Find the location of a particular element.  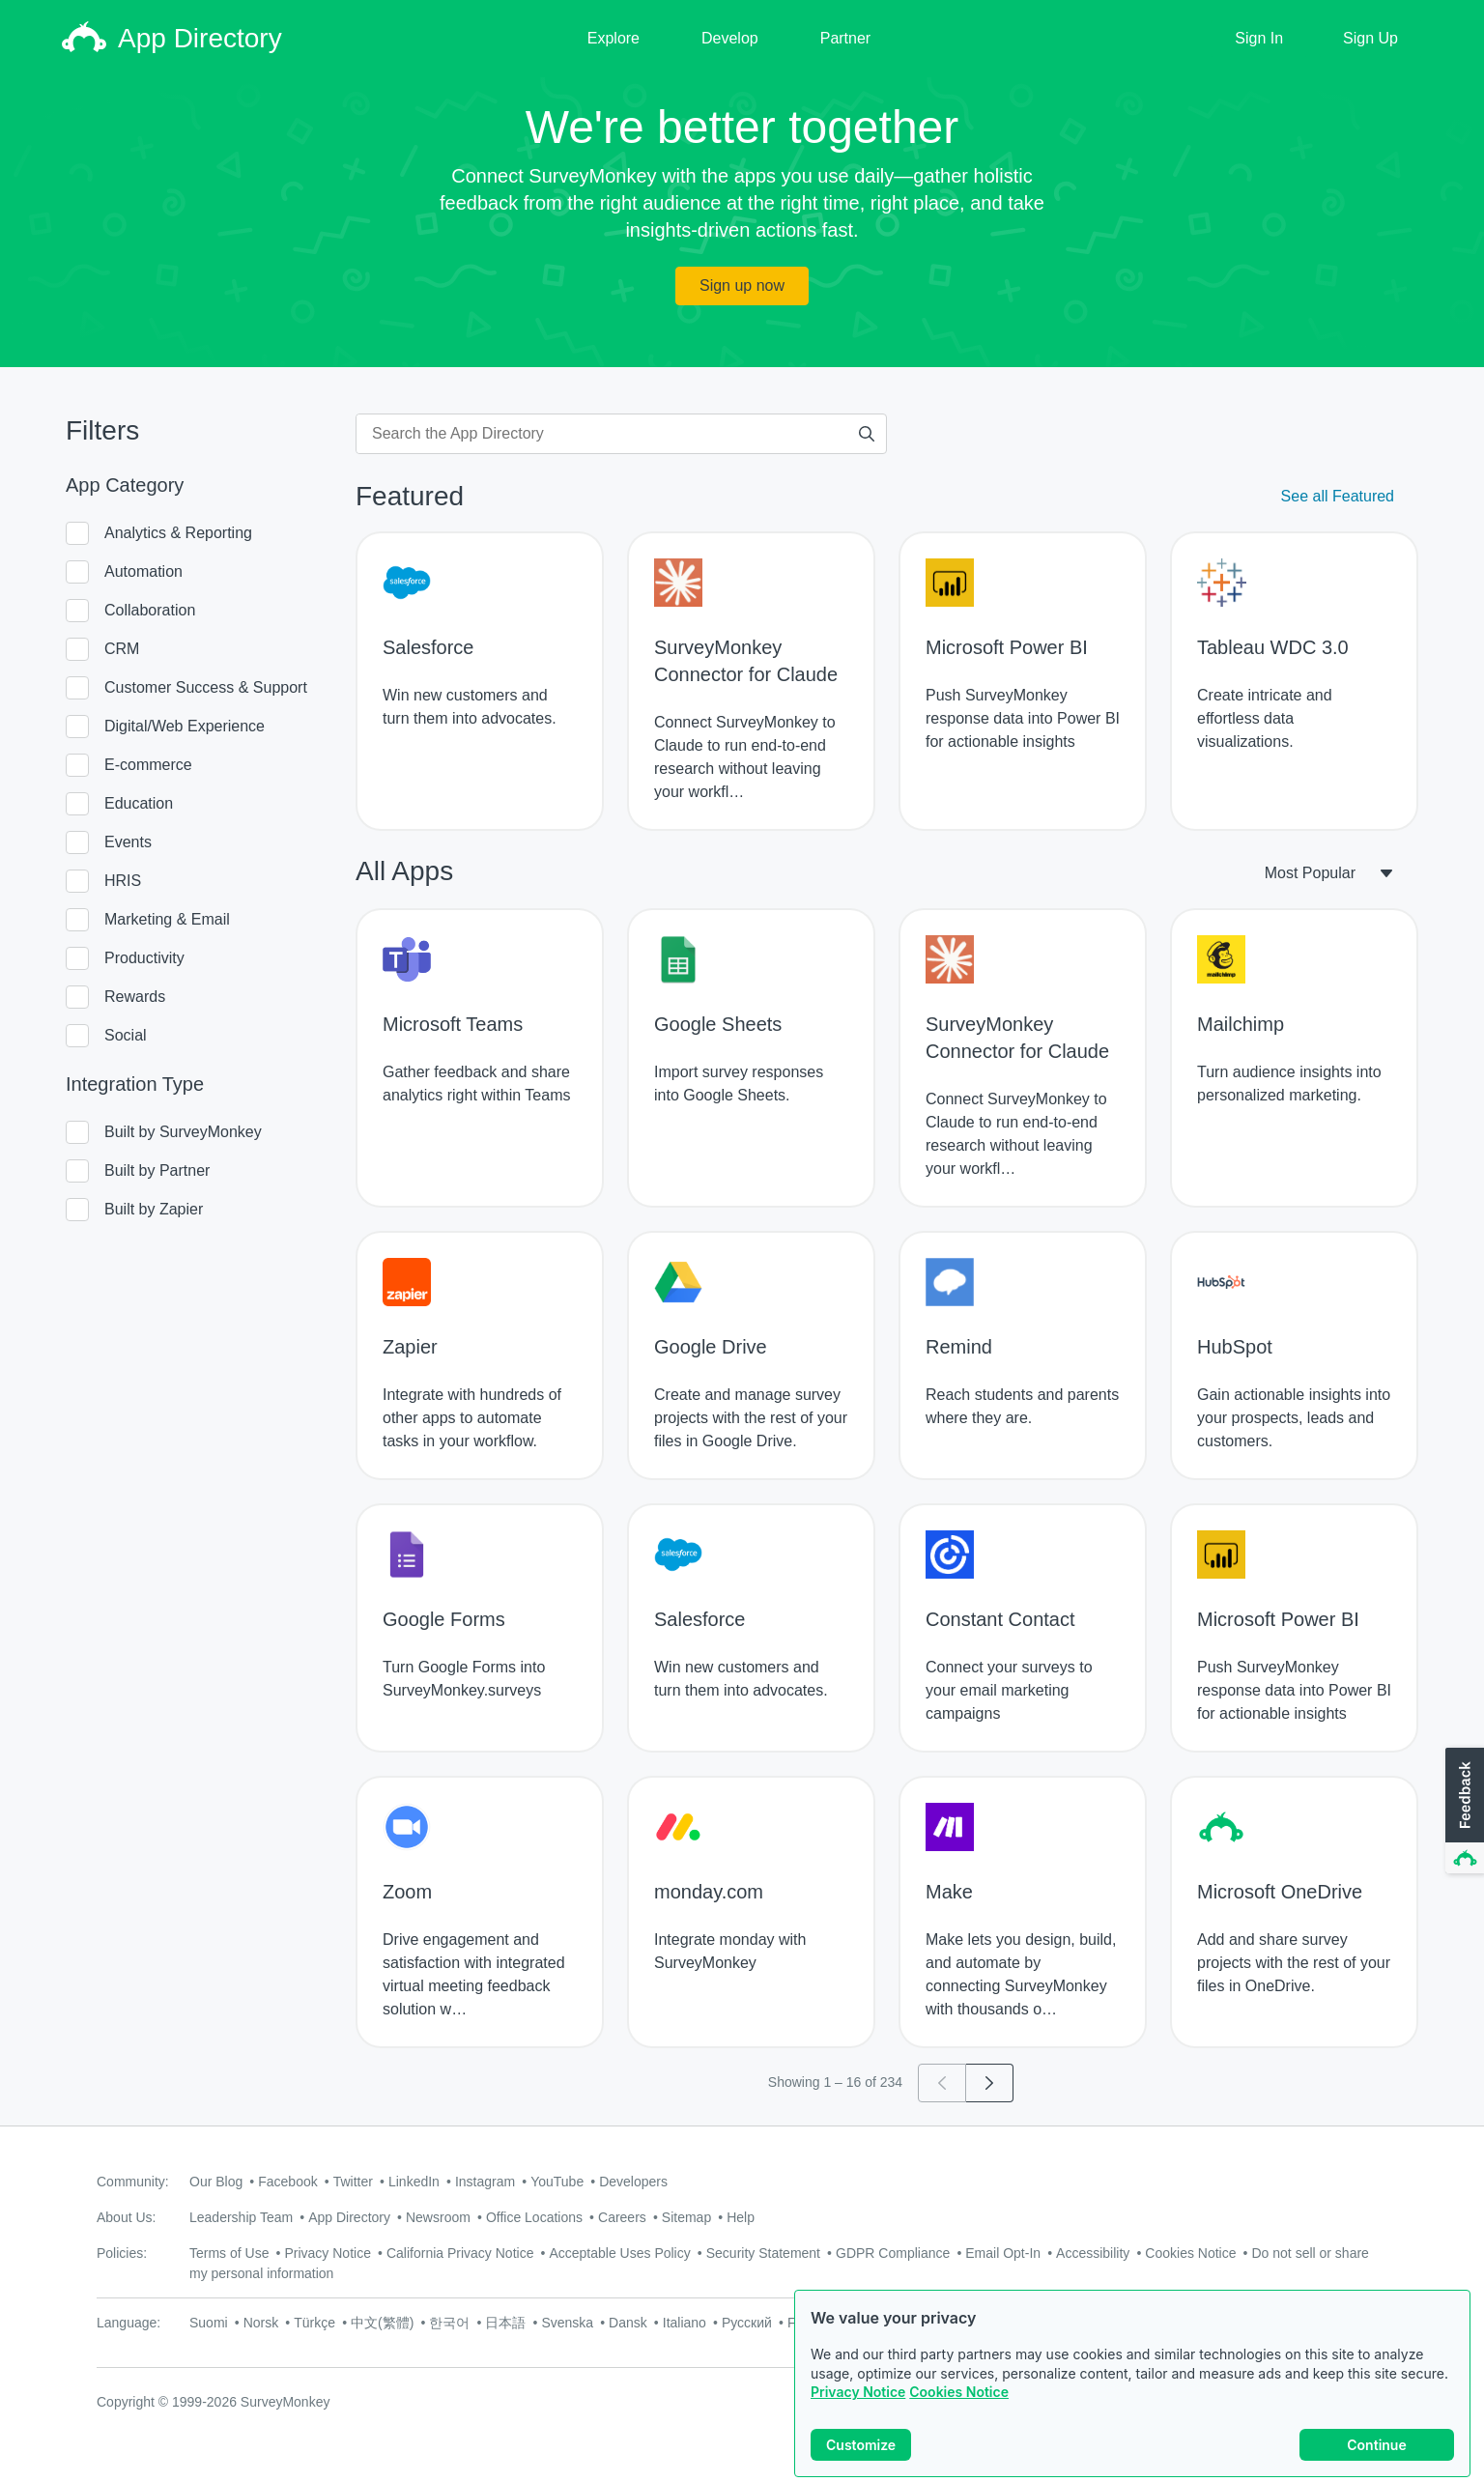

한국어 is located at coordinates (449, 2322).